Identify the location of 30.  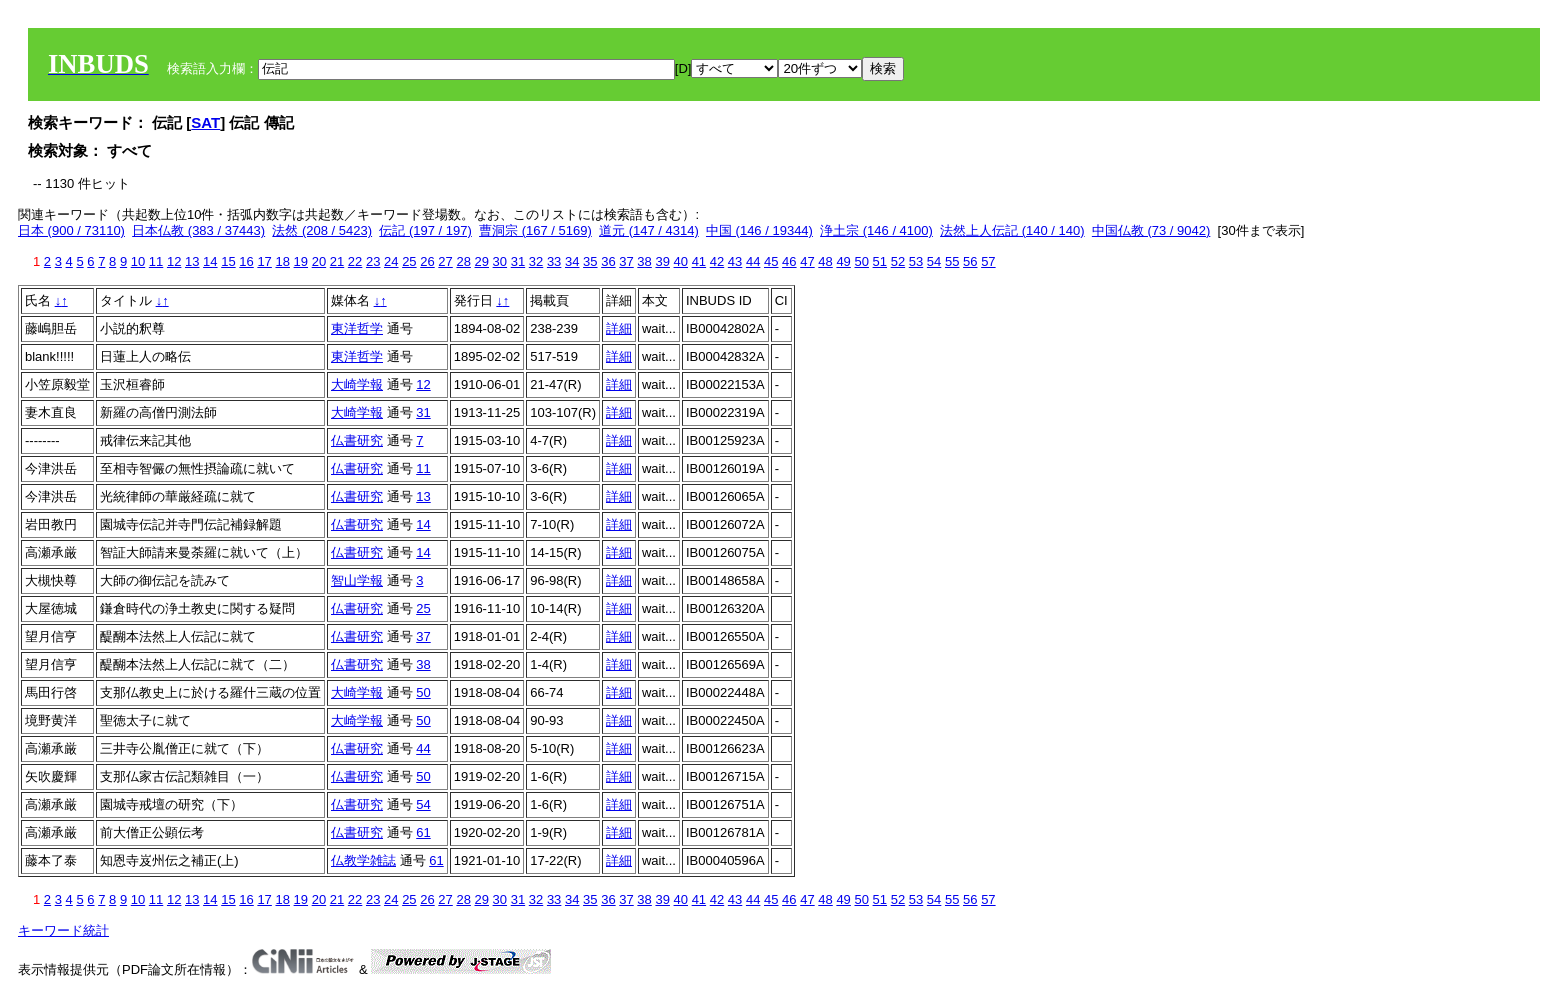
(500, 261).